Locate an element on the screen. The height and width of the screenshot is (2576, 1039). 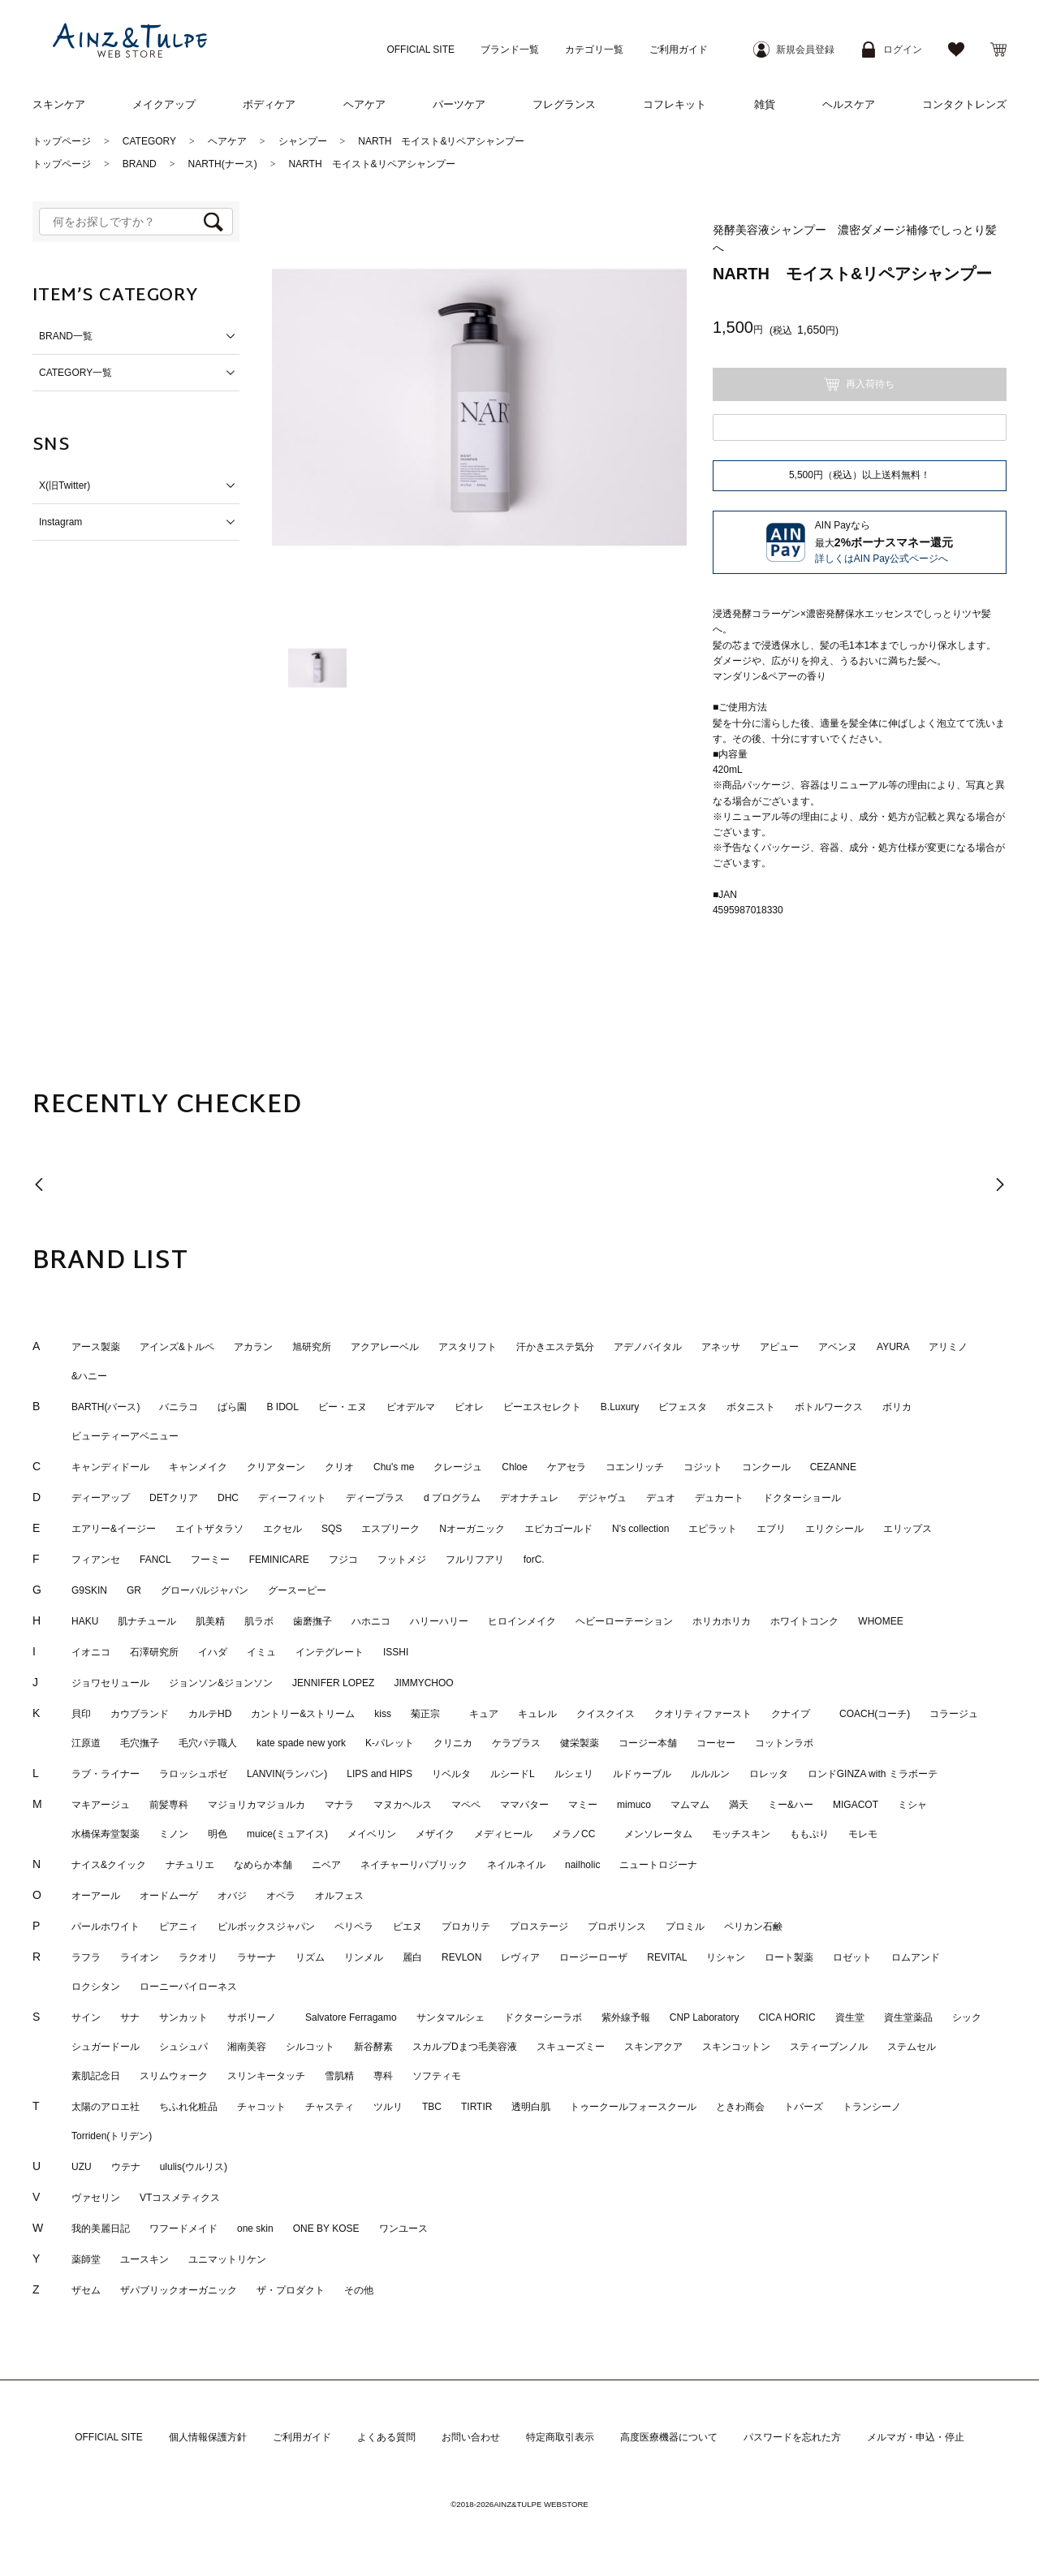
nailholic is located at coordinates (582, 1865).